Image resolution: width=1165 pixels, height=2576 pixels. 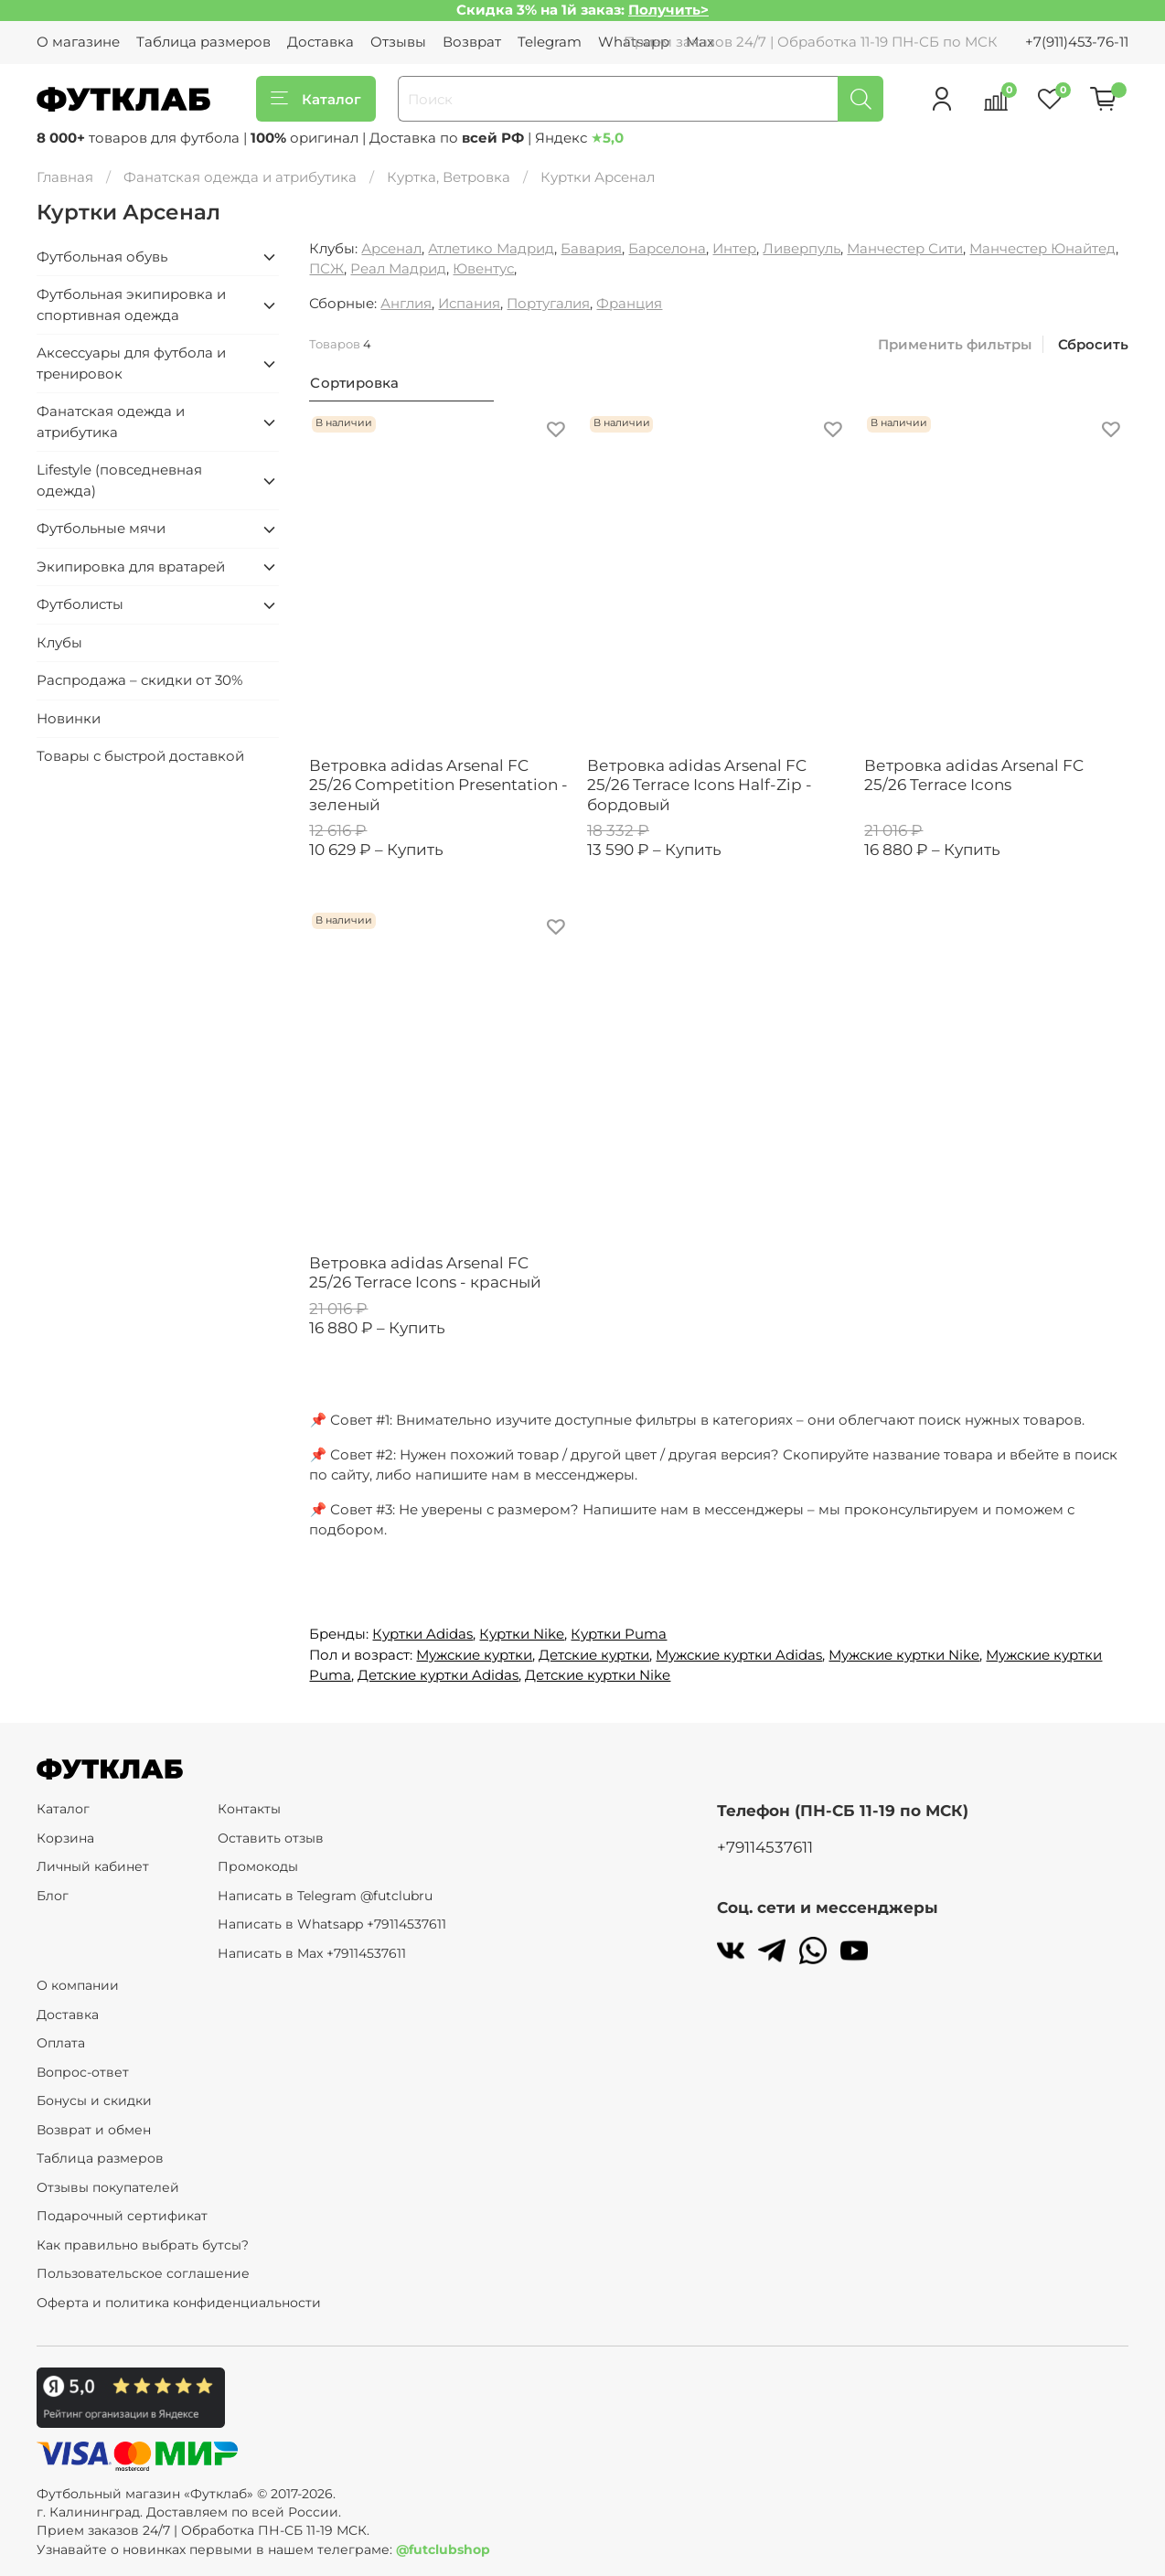 I want to click on Бонусы и скидки, so click(x=94, y=2100).